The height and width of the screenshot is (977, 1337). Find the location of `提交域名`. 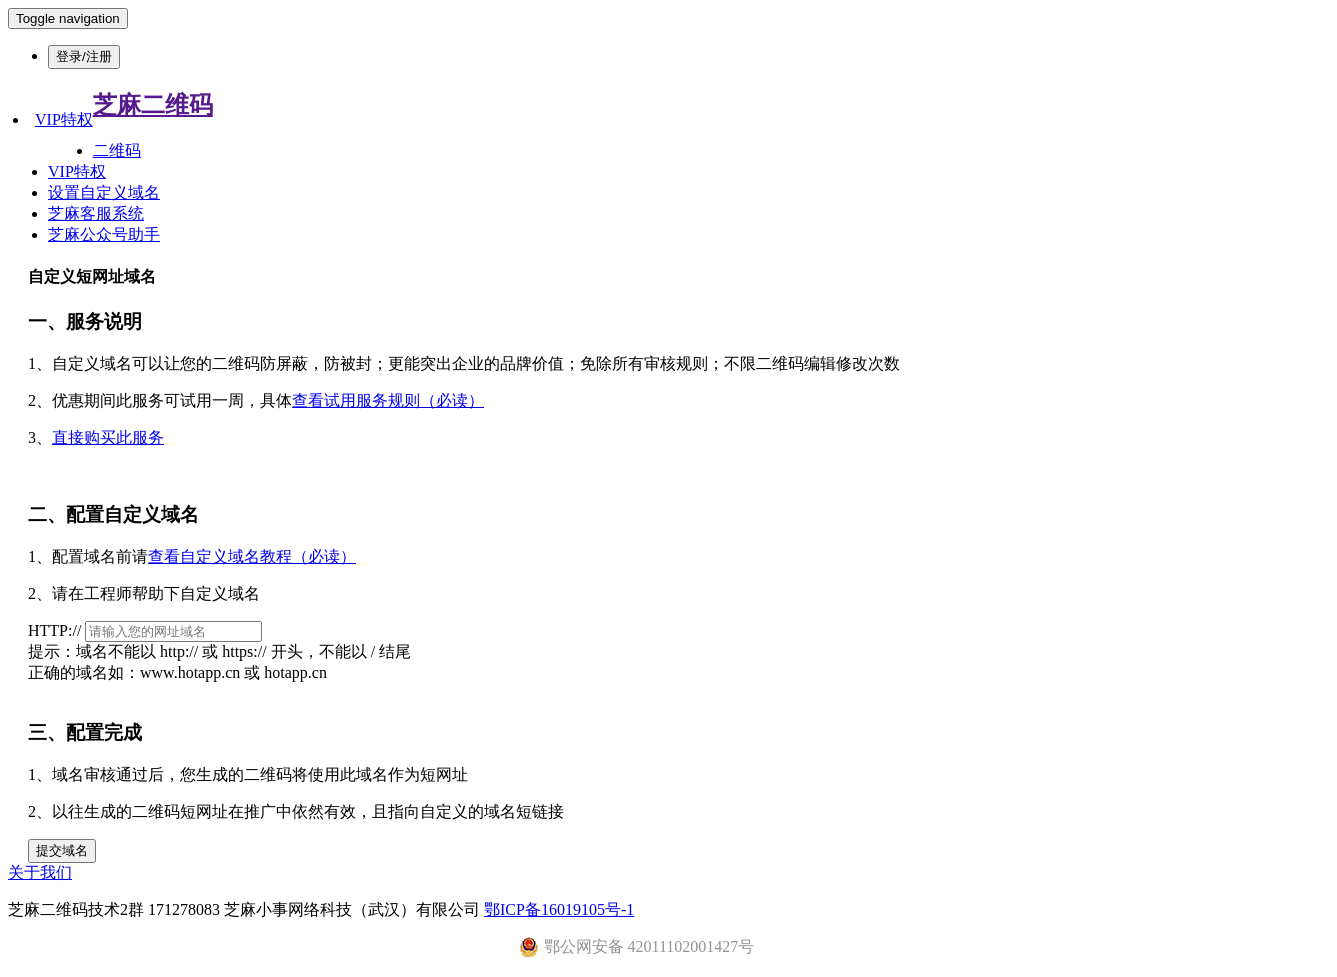

提交域名 is located at coordinates (62, 850).